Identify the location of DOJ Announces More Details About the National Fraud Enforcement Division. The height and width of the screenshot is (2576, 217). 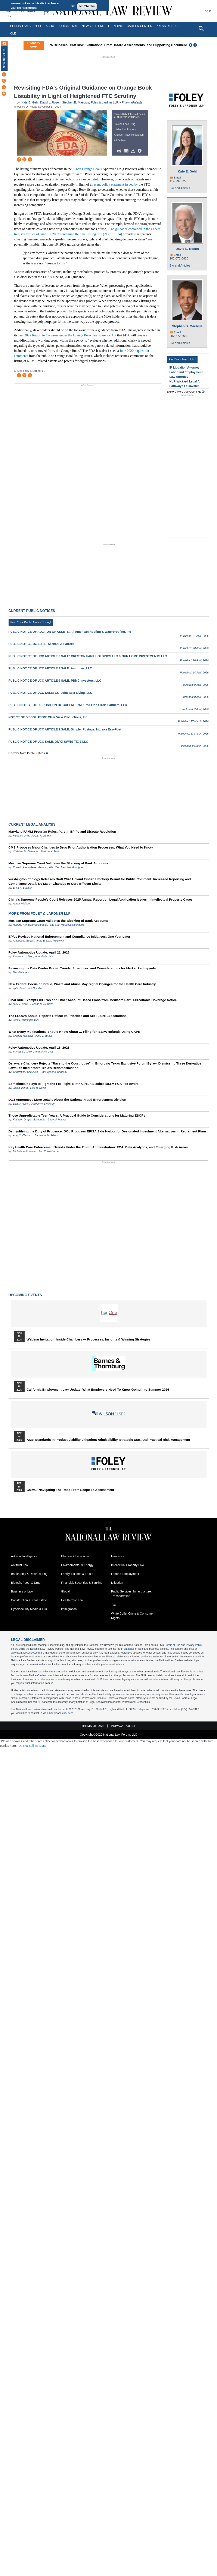
(67, 1099).